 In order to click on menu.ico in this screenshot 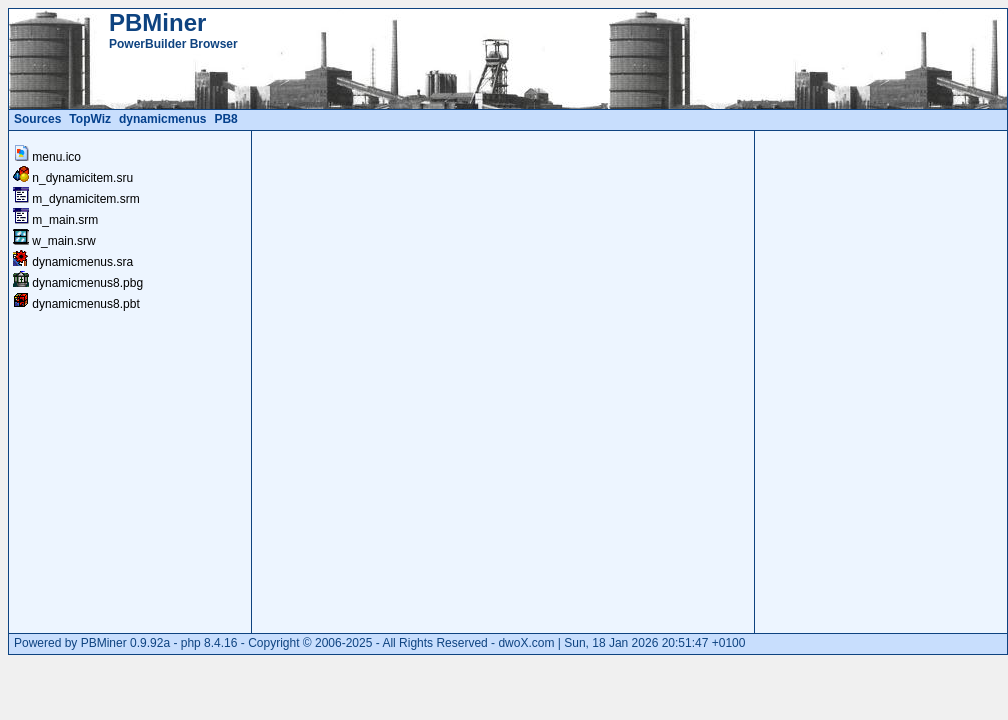, I will do `click(56, 157)`.